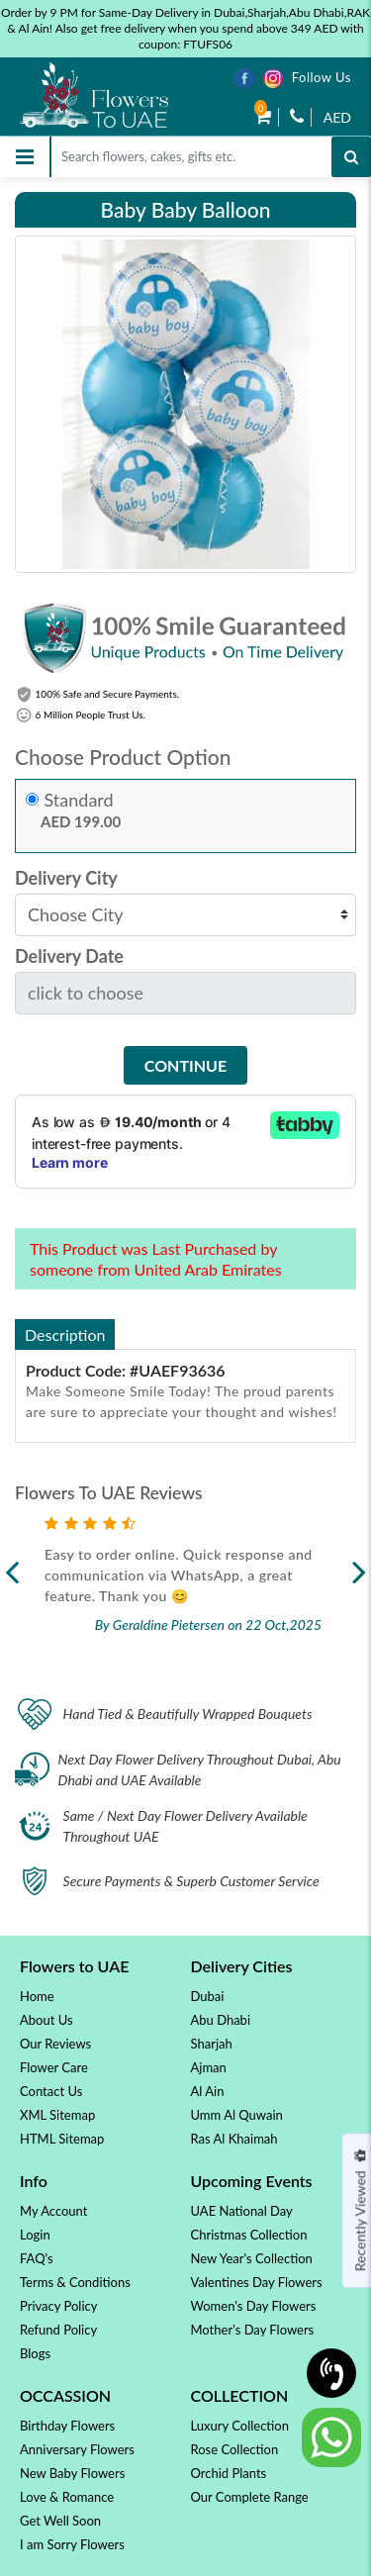 This screenshot has width=371, height=2576. Describe the element at coordinates (24, 157) in the screenshot. I see `[Toggle navigation]` at that location.